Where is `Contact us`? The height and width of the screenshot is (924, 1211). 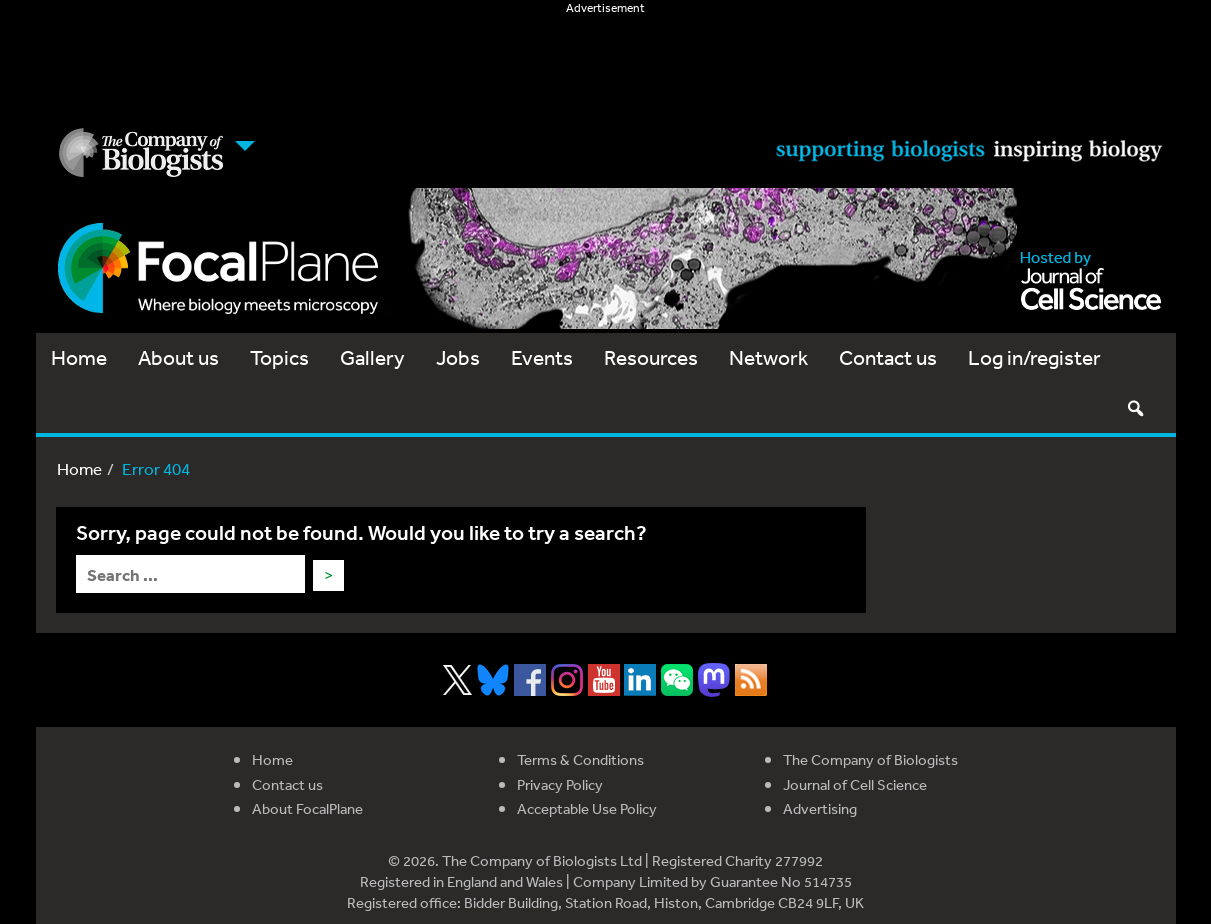 Contact us is located at coordinates (888, 357).